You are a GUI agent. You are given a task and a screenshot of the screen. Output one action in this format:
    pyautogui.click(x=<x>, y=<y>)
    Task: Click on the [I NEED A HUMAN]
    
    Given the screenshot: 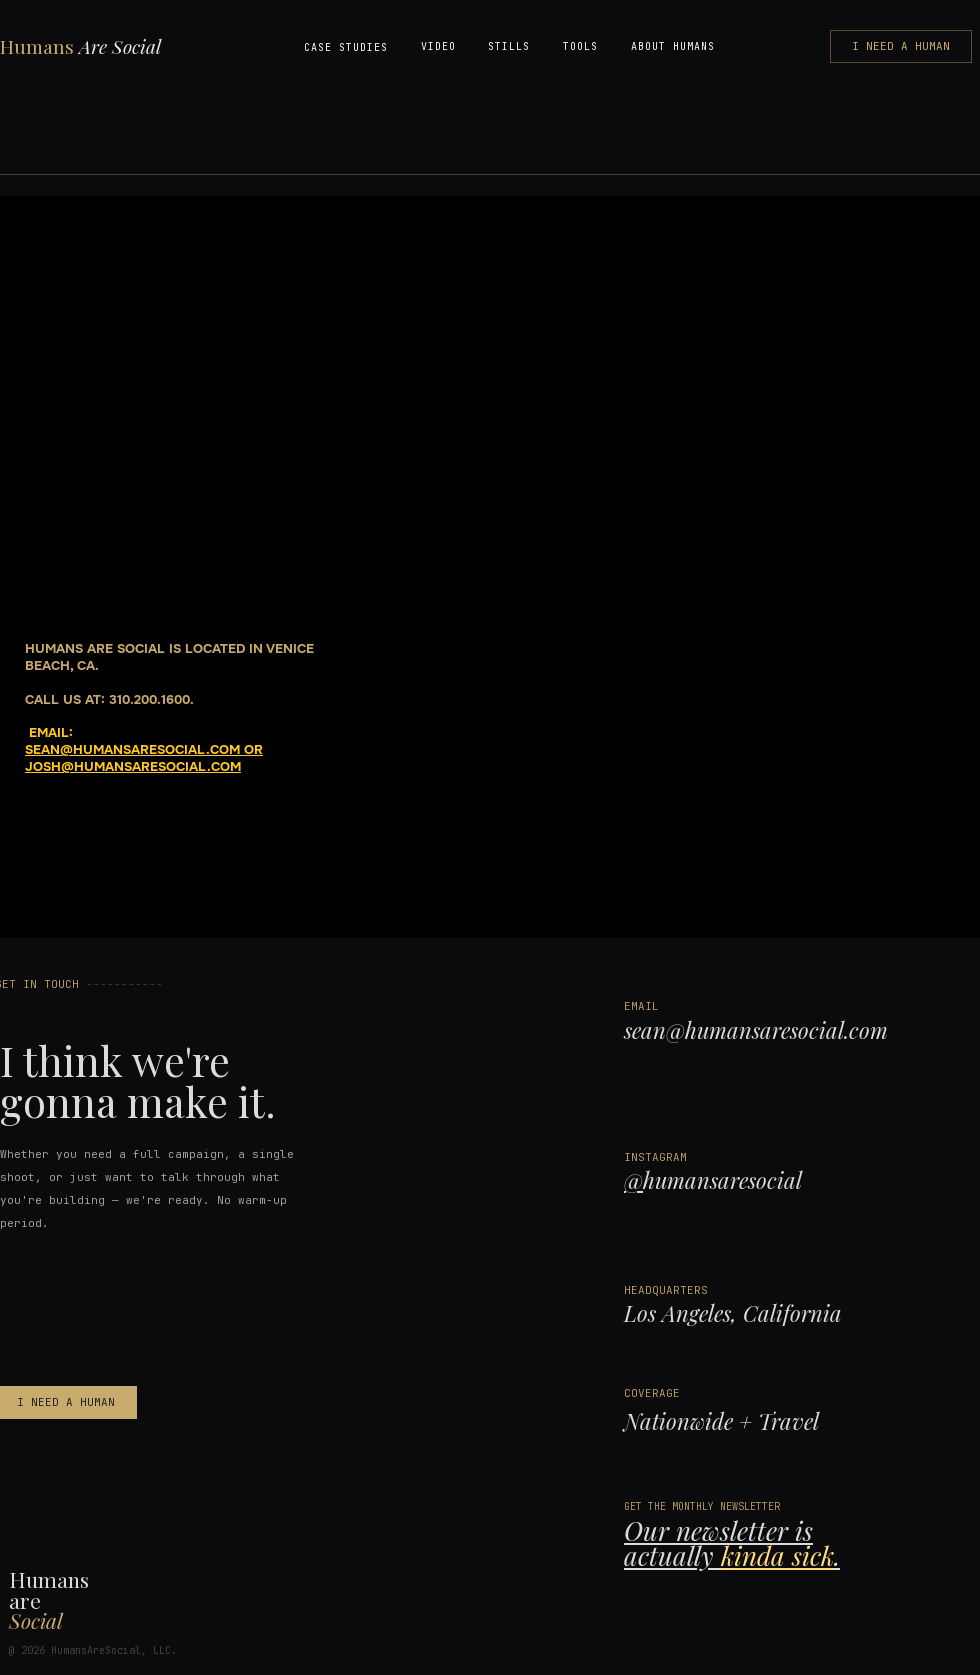 What is the action you would take?
    pyautogui.click(x=901, y=46)
    